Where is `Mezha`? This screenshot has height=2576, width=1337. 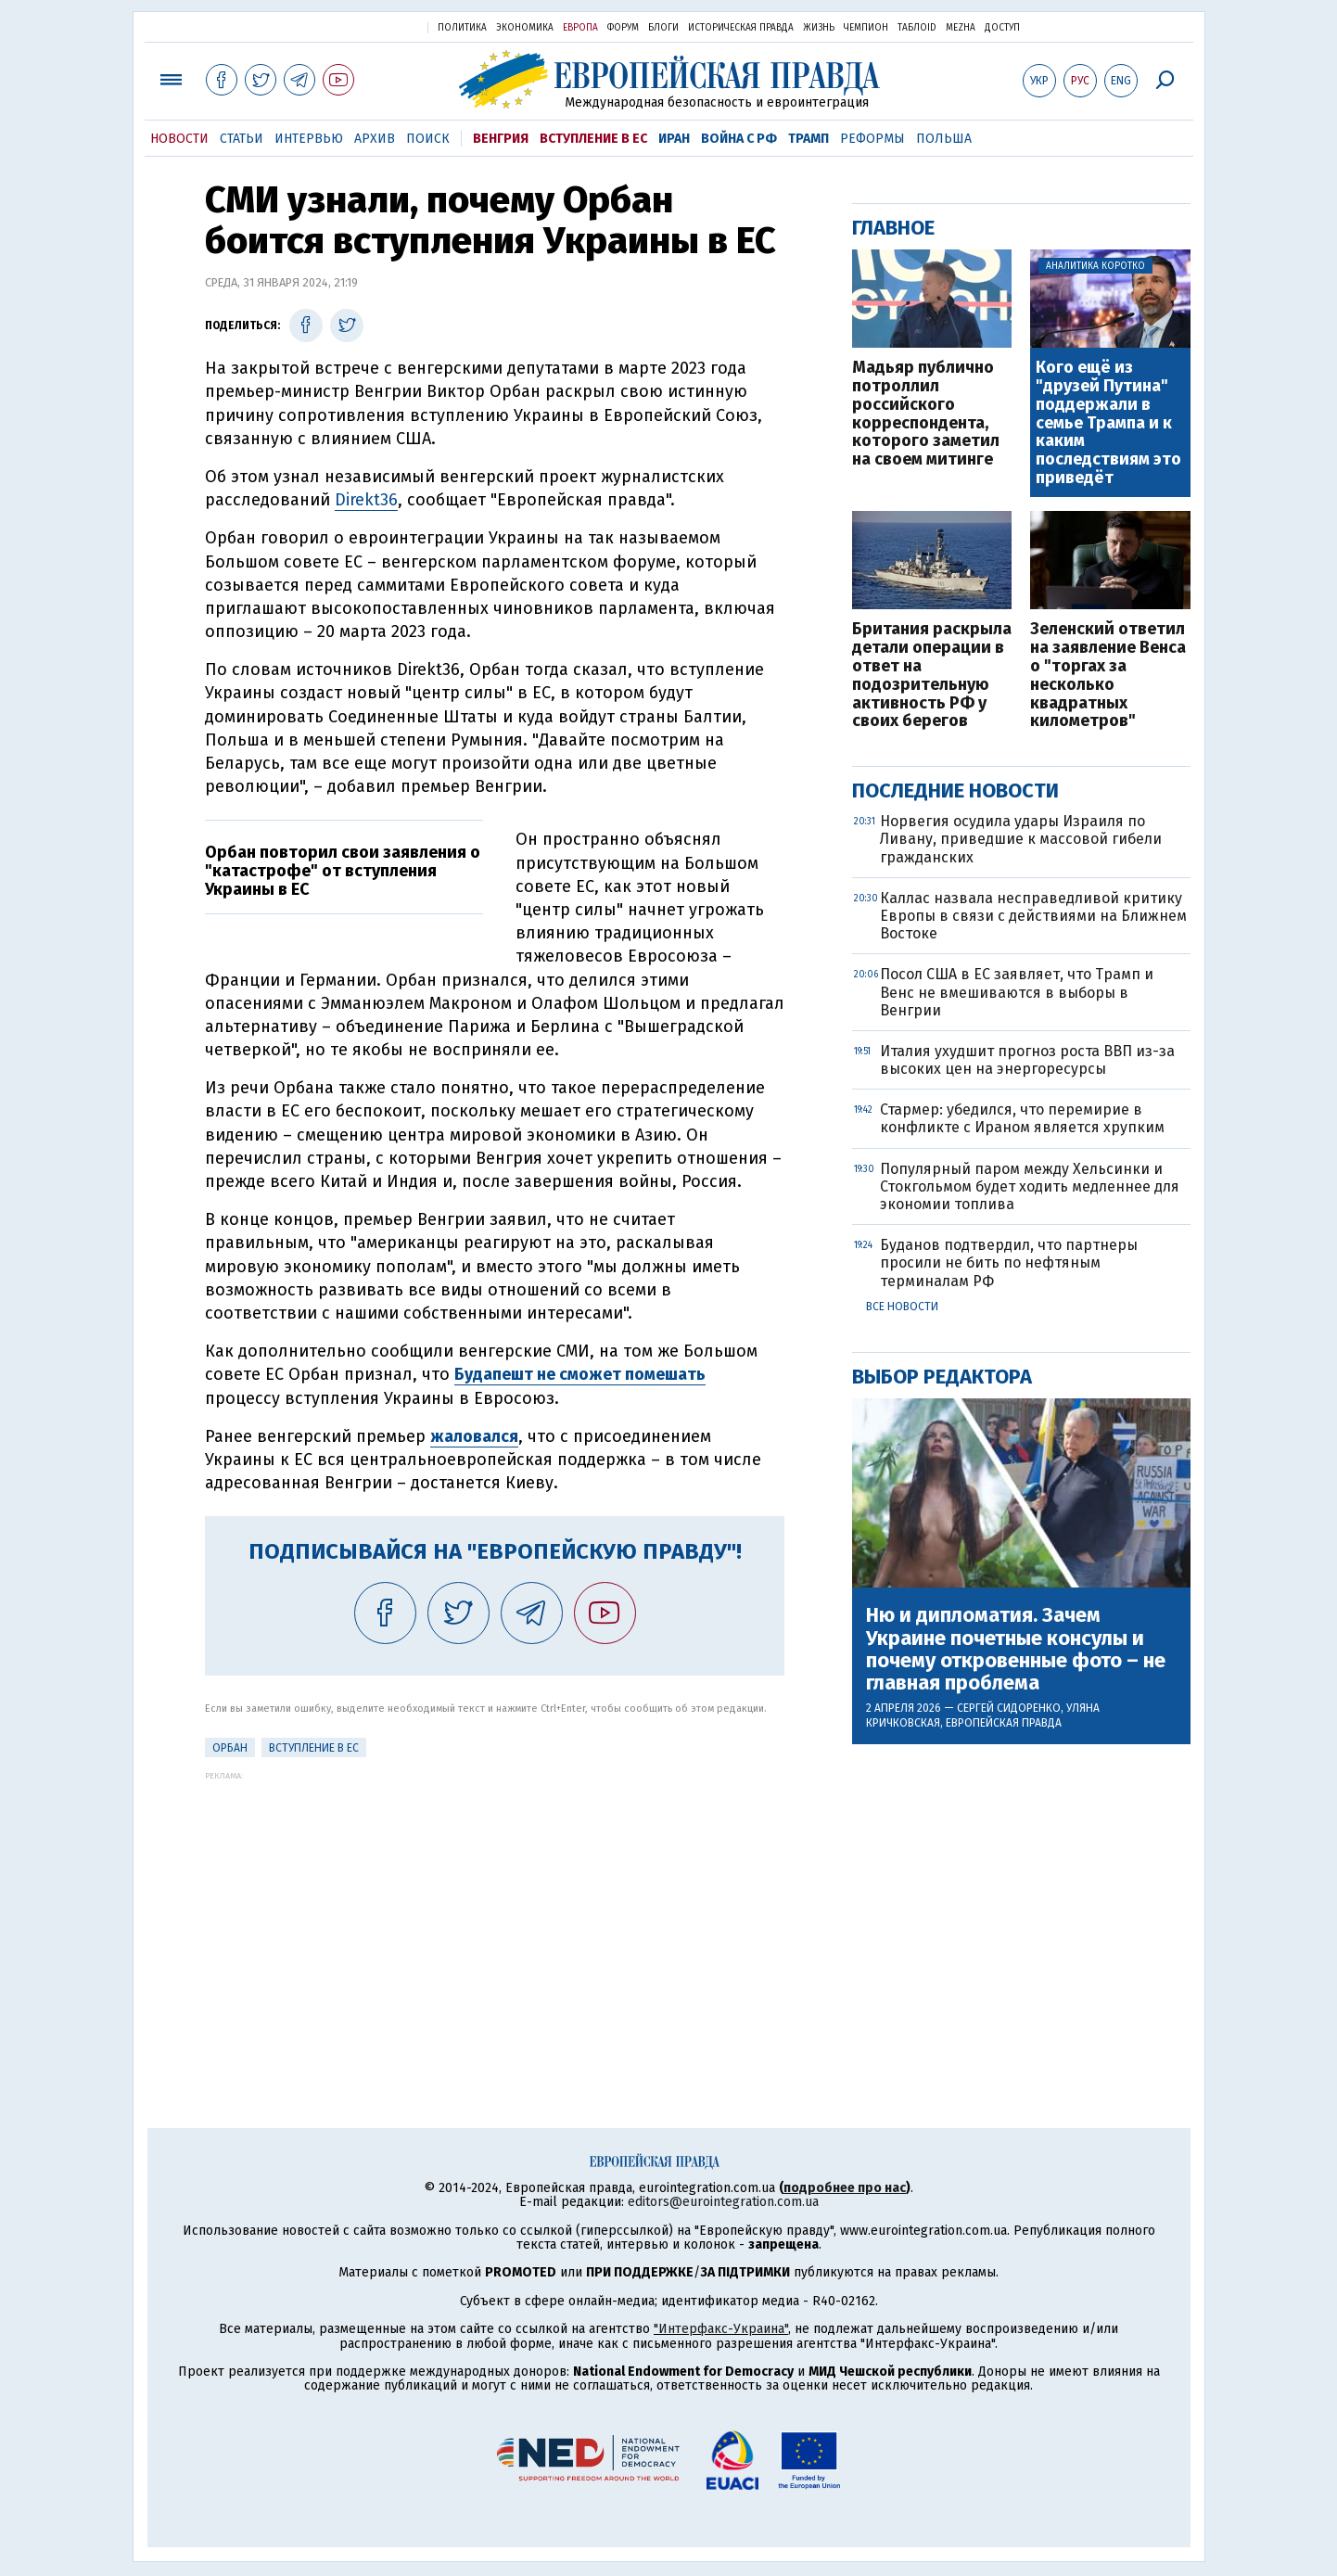 Mezha is located at coordinates (960, 27).